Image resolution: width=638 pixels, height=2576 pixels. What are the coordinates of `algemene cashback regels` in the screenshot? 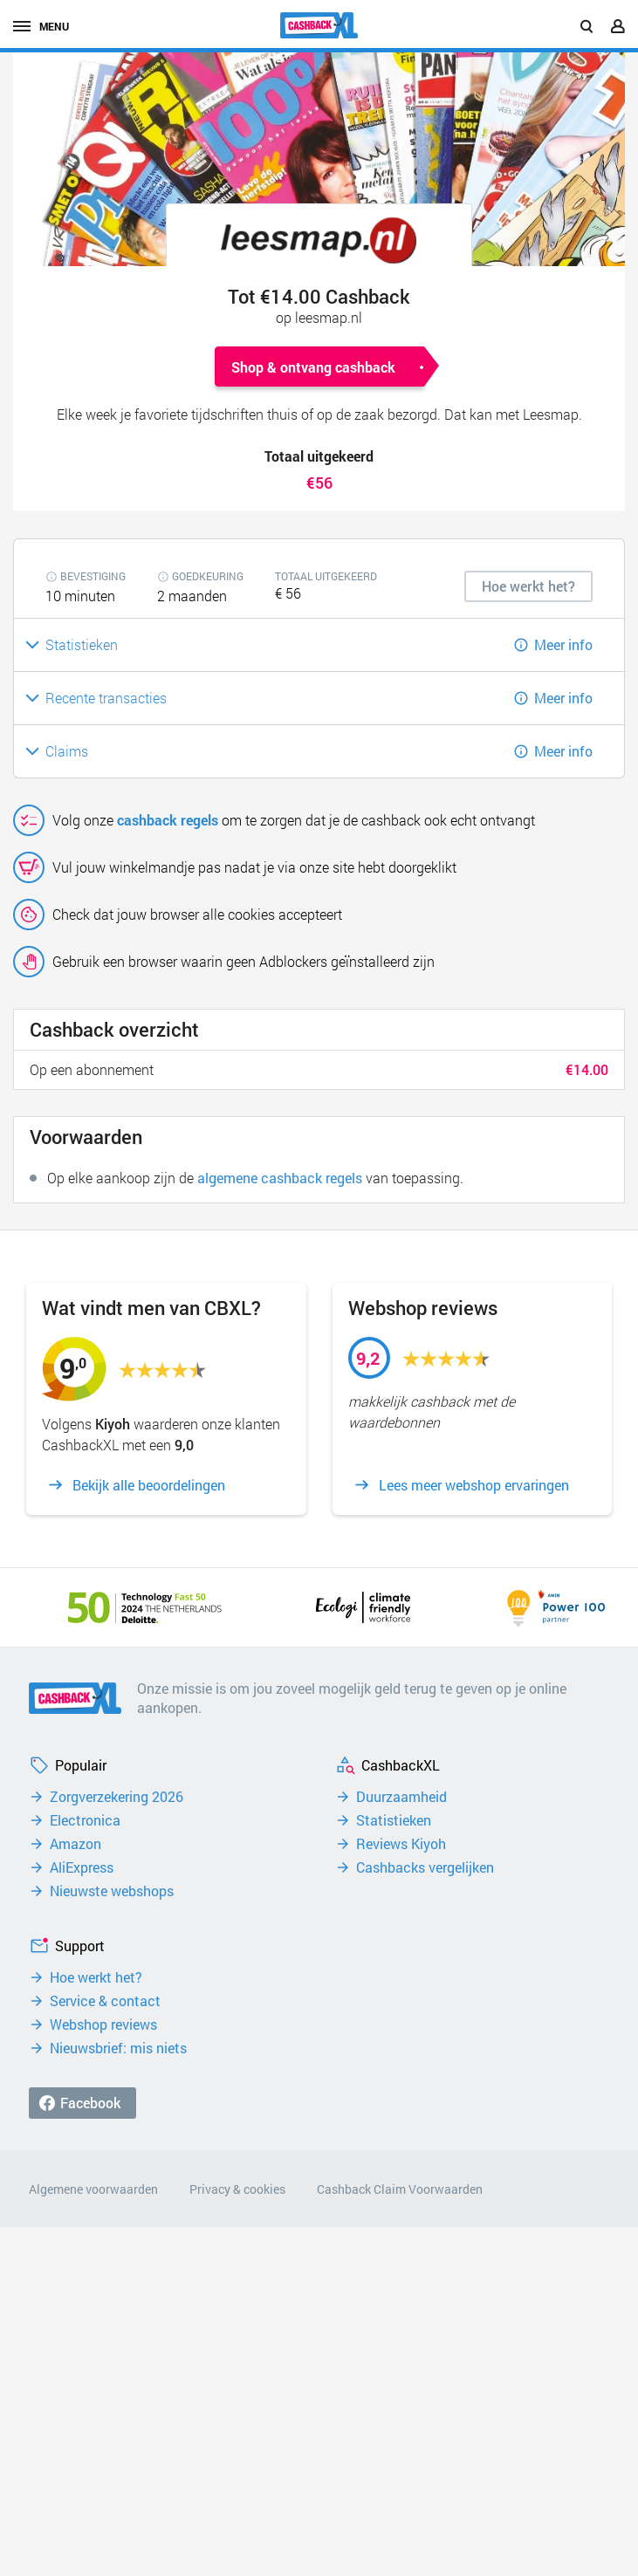 It's located at (279, 1177).